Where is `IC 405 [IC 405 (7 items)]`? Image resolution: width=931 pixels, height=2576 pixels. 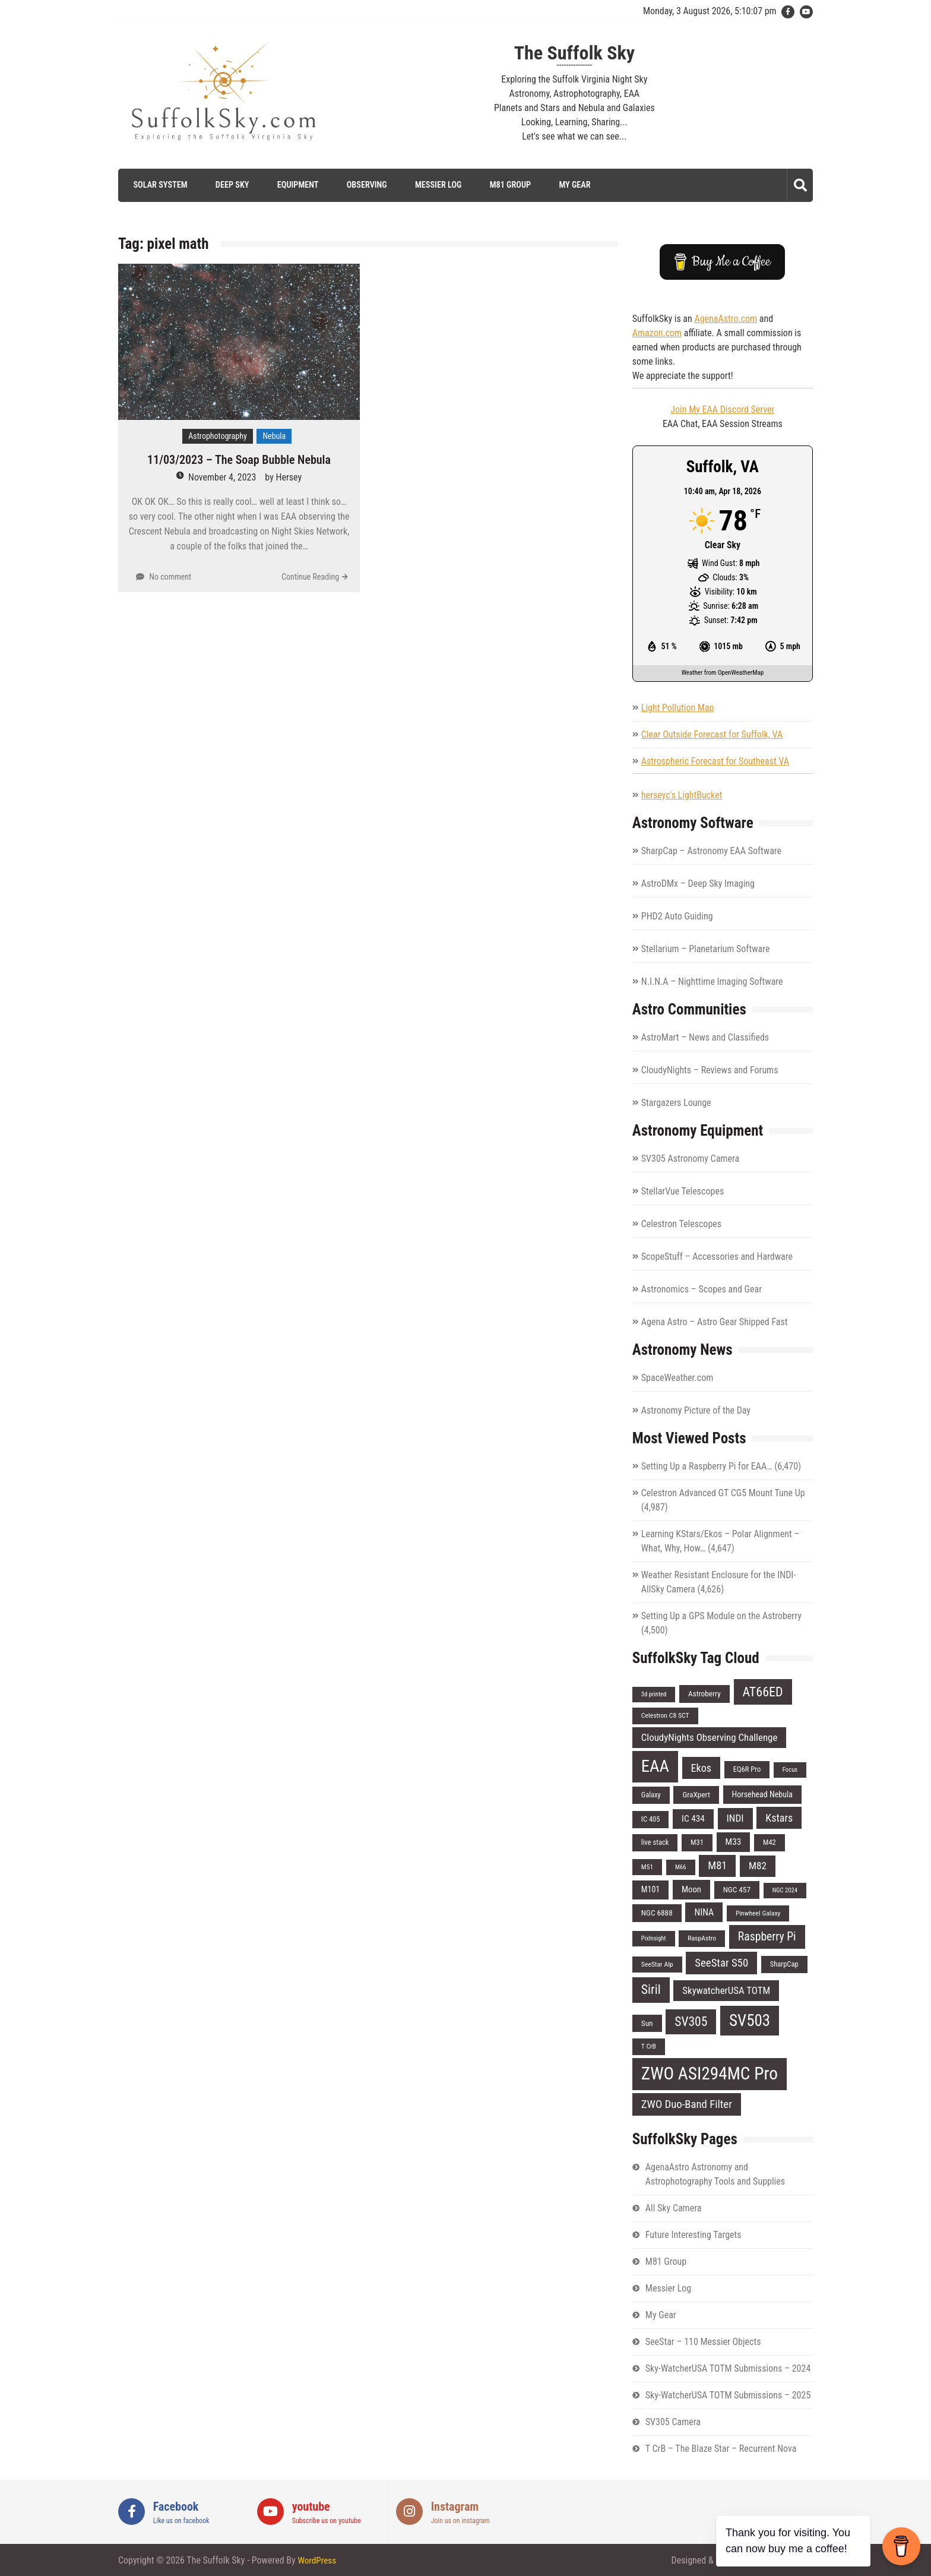
IC 405 [IC 405 (7 items)] is located at coordinates (650, 1819).